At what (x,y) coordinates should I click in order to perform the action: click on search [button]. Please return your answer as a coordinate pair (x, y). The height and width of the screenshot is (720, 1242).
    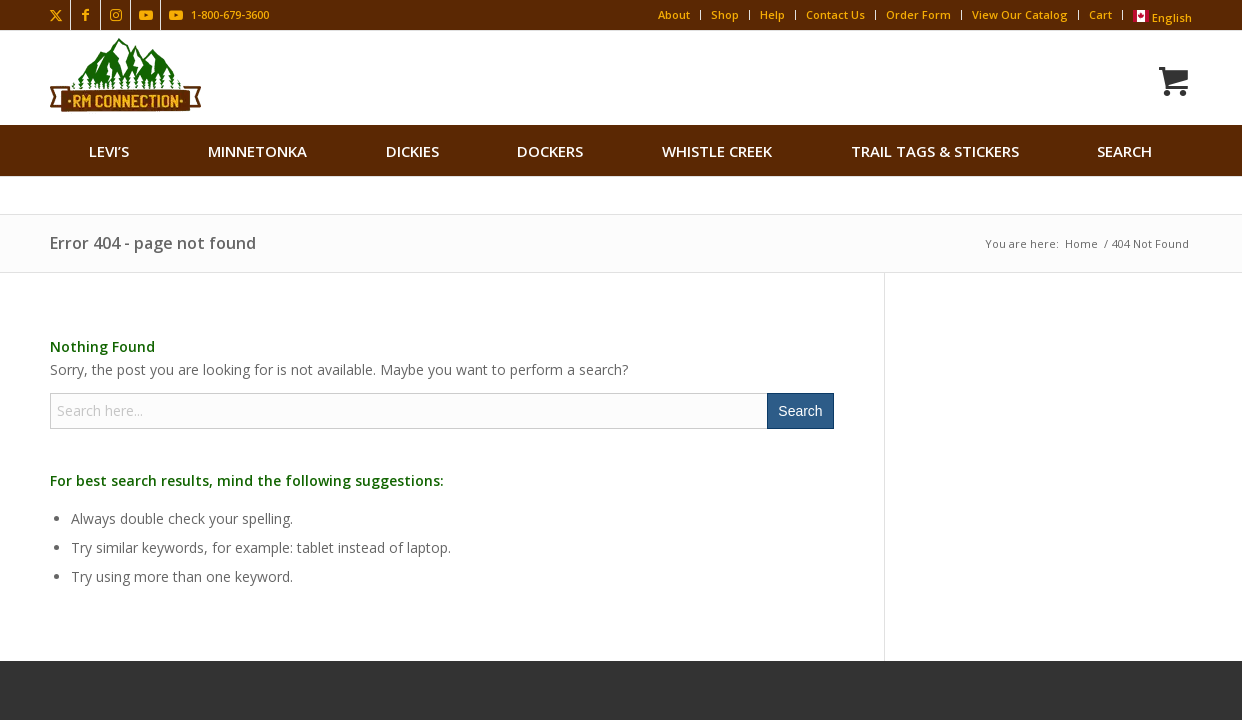
    Looking at the image, I should click on (1124, 151).